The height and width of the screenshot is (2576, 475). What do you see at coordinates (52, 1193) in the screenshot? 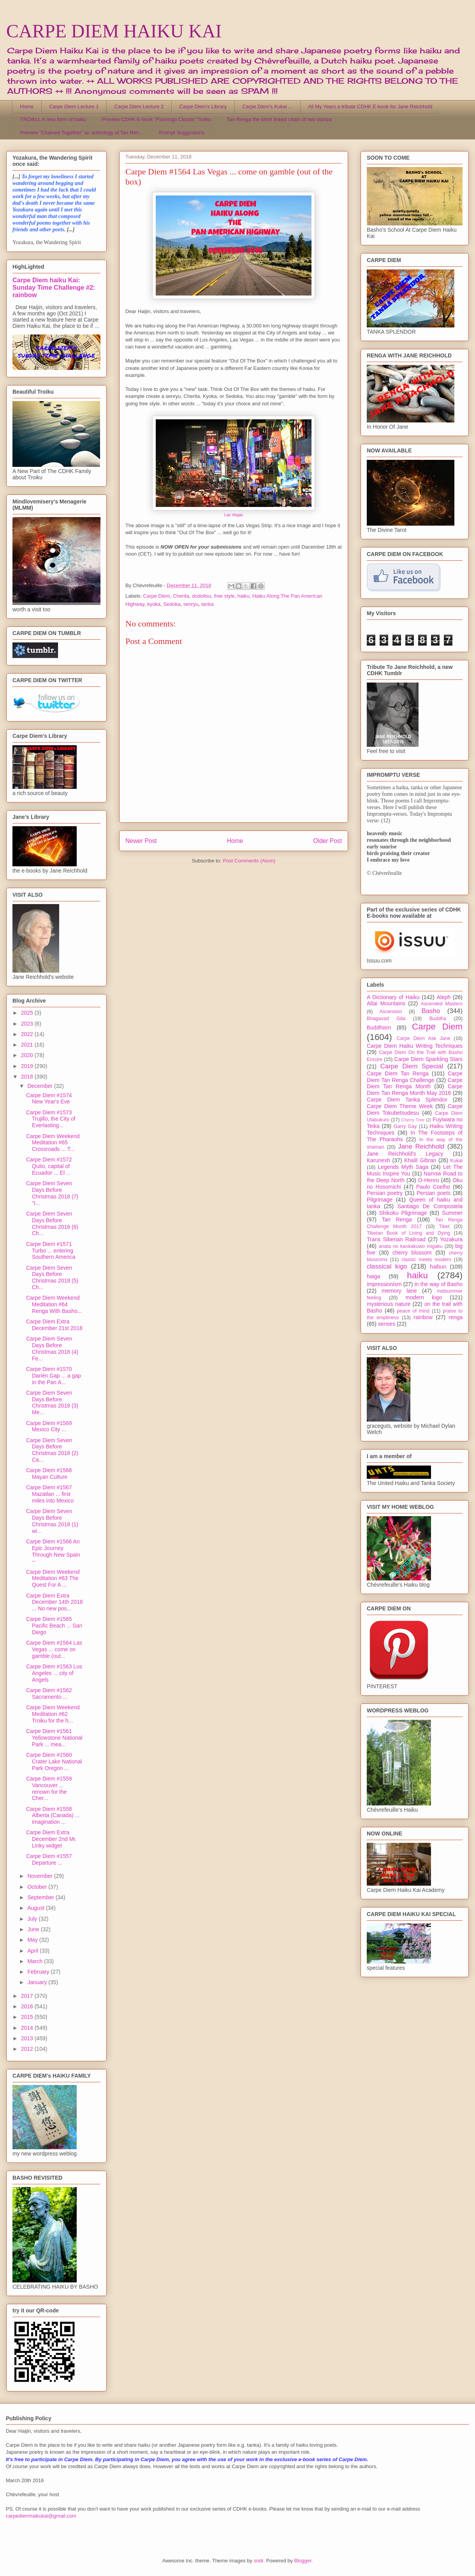
I see `Carpe Diem Seven Days Before Christmas 2018 (7) "I...` at bounding box center [52, 1193].